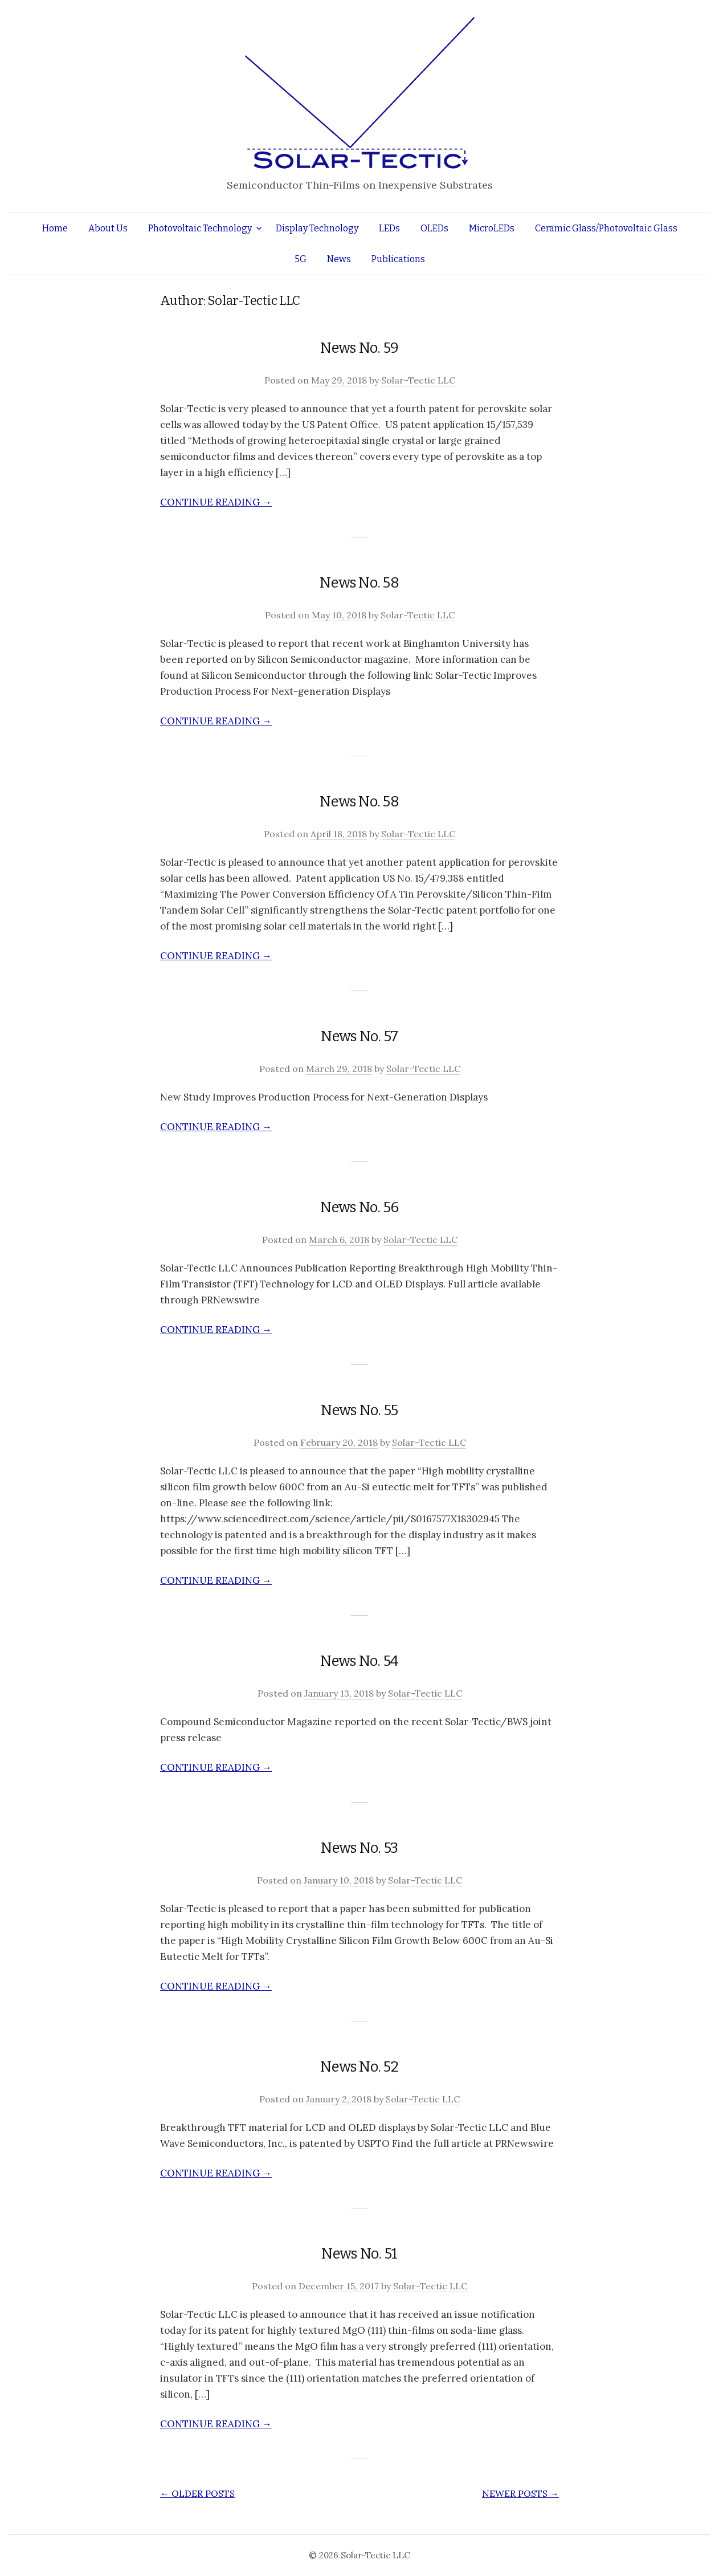  Describe the element at coordinates (398, 259) in the screenshot. I see `Publications` at that location.